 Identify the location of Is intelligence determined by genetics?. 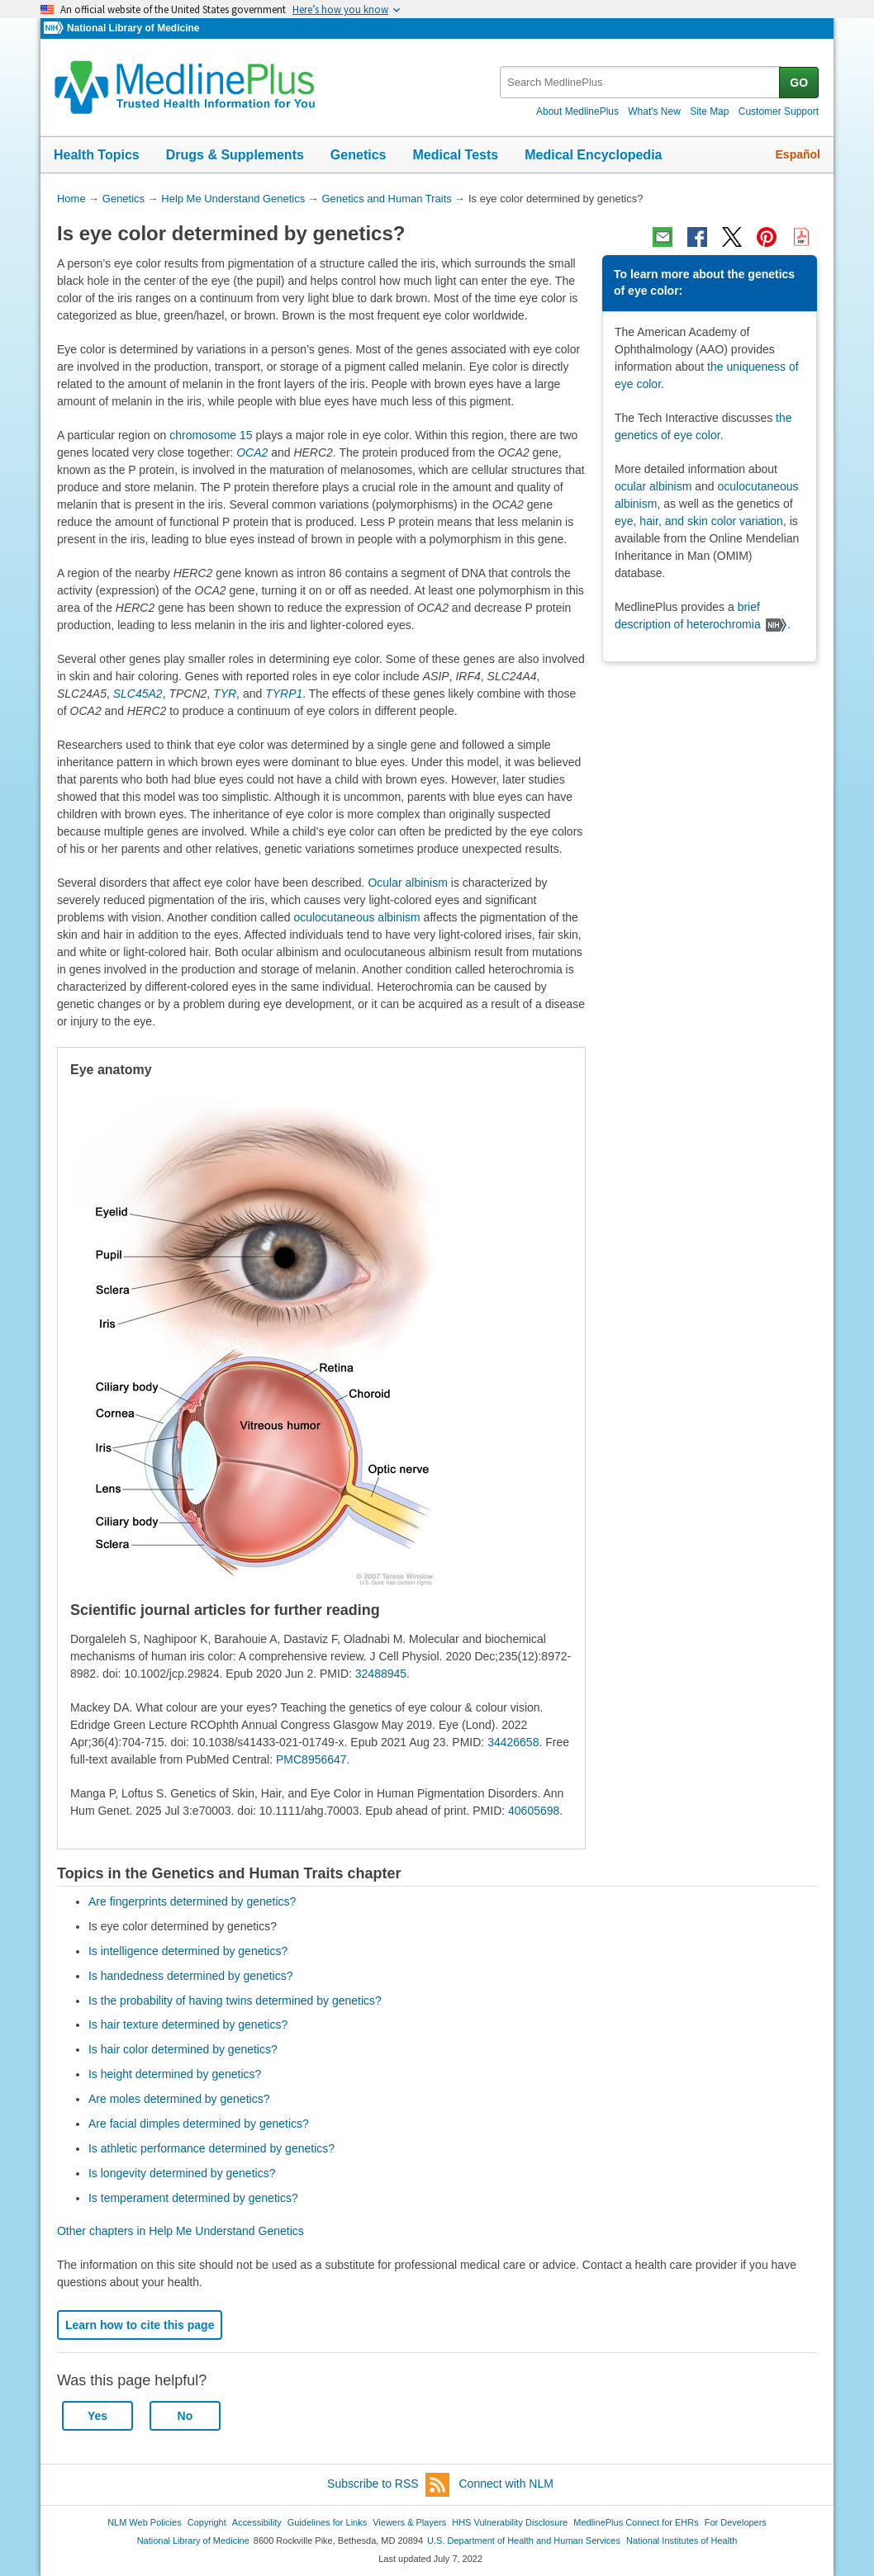
(187, 1951).